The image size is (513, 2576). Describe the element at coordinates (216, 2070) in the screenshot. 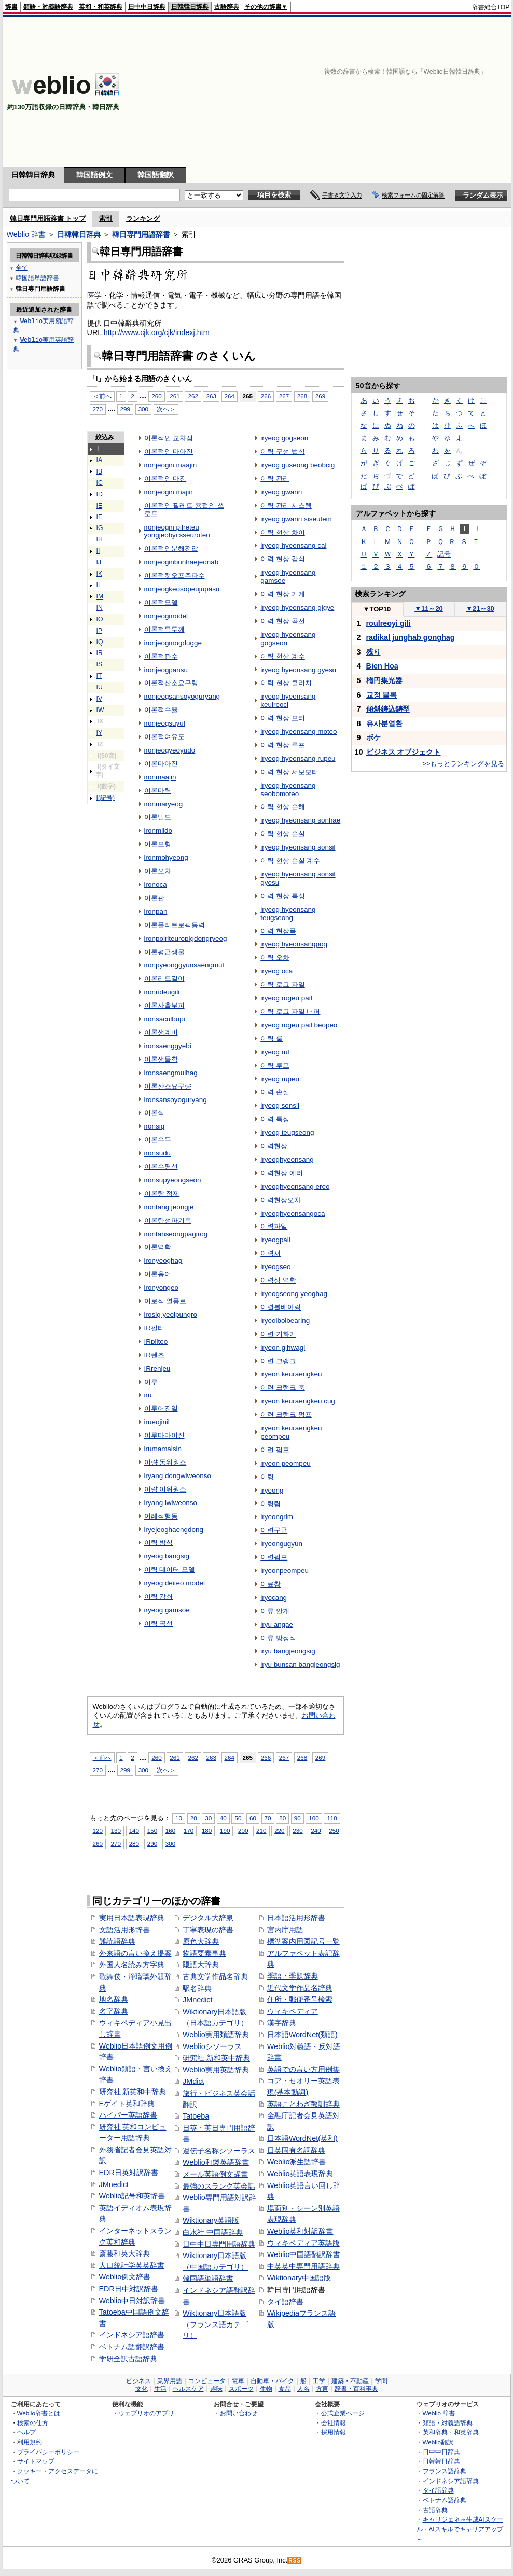

I see `Weblio実用英語辞典` at that location.